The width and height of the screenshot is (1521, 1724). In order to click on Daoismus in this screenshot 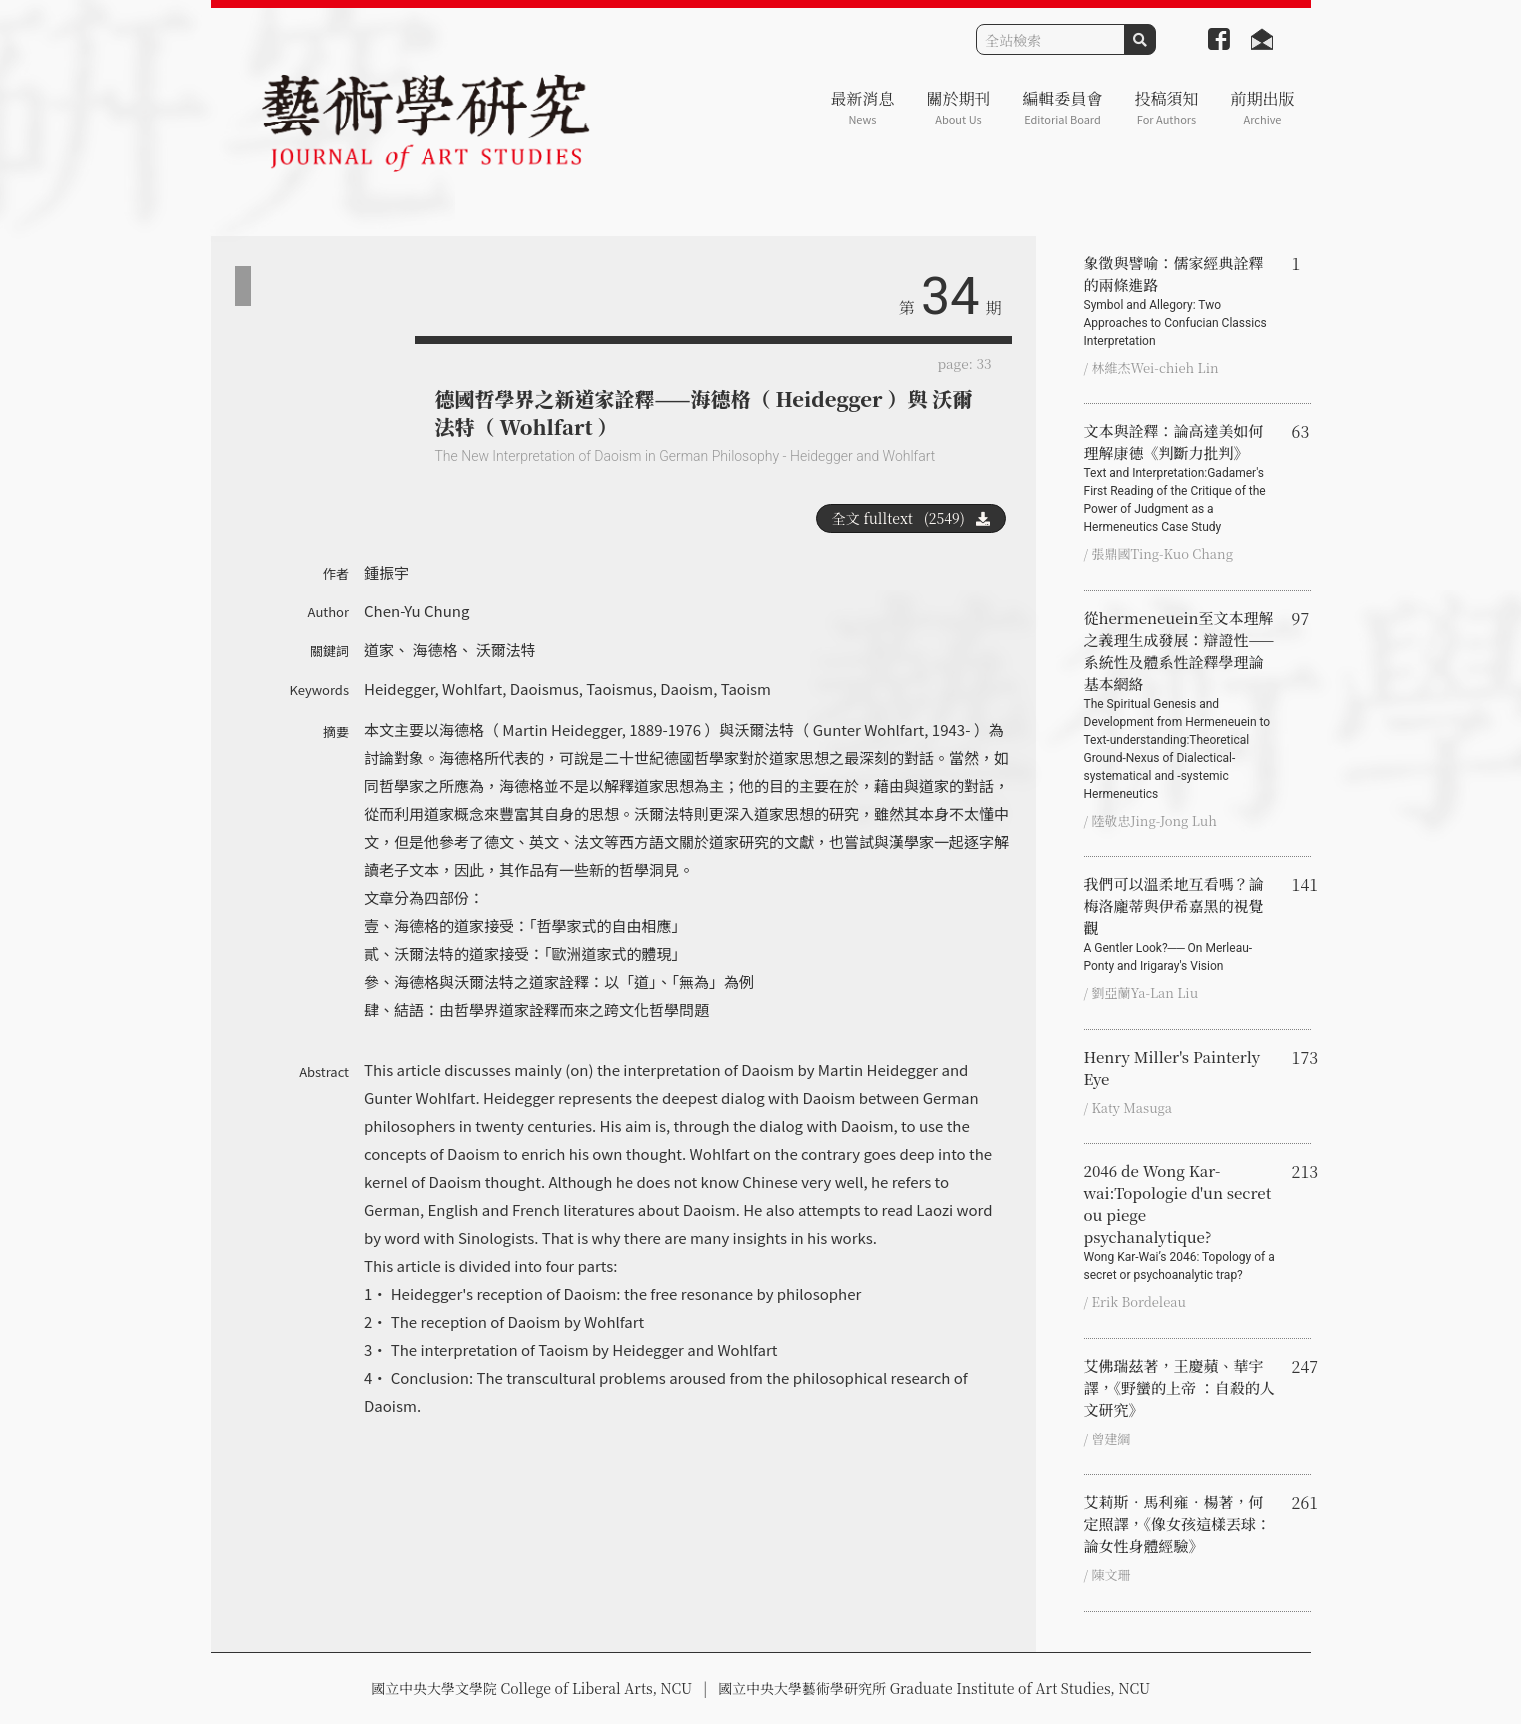, I will do `click(544, 688)`.